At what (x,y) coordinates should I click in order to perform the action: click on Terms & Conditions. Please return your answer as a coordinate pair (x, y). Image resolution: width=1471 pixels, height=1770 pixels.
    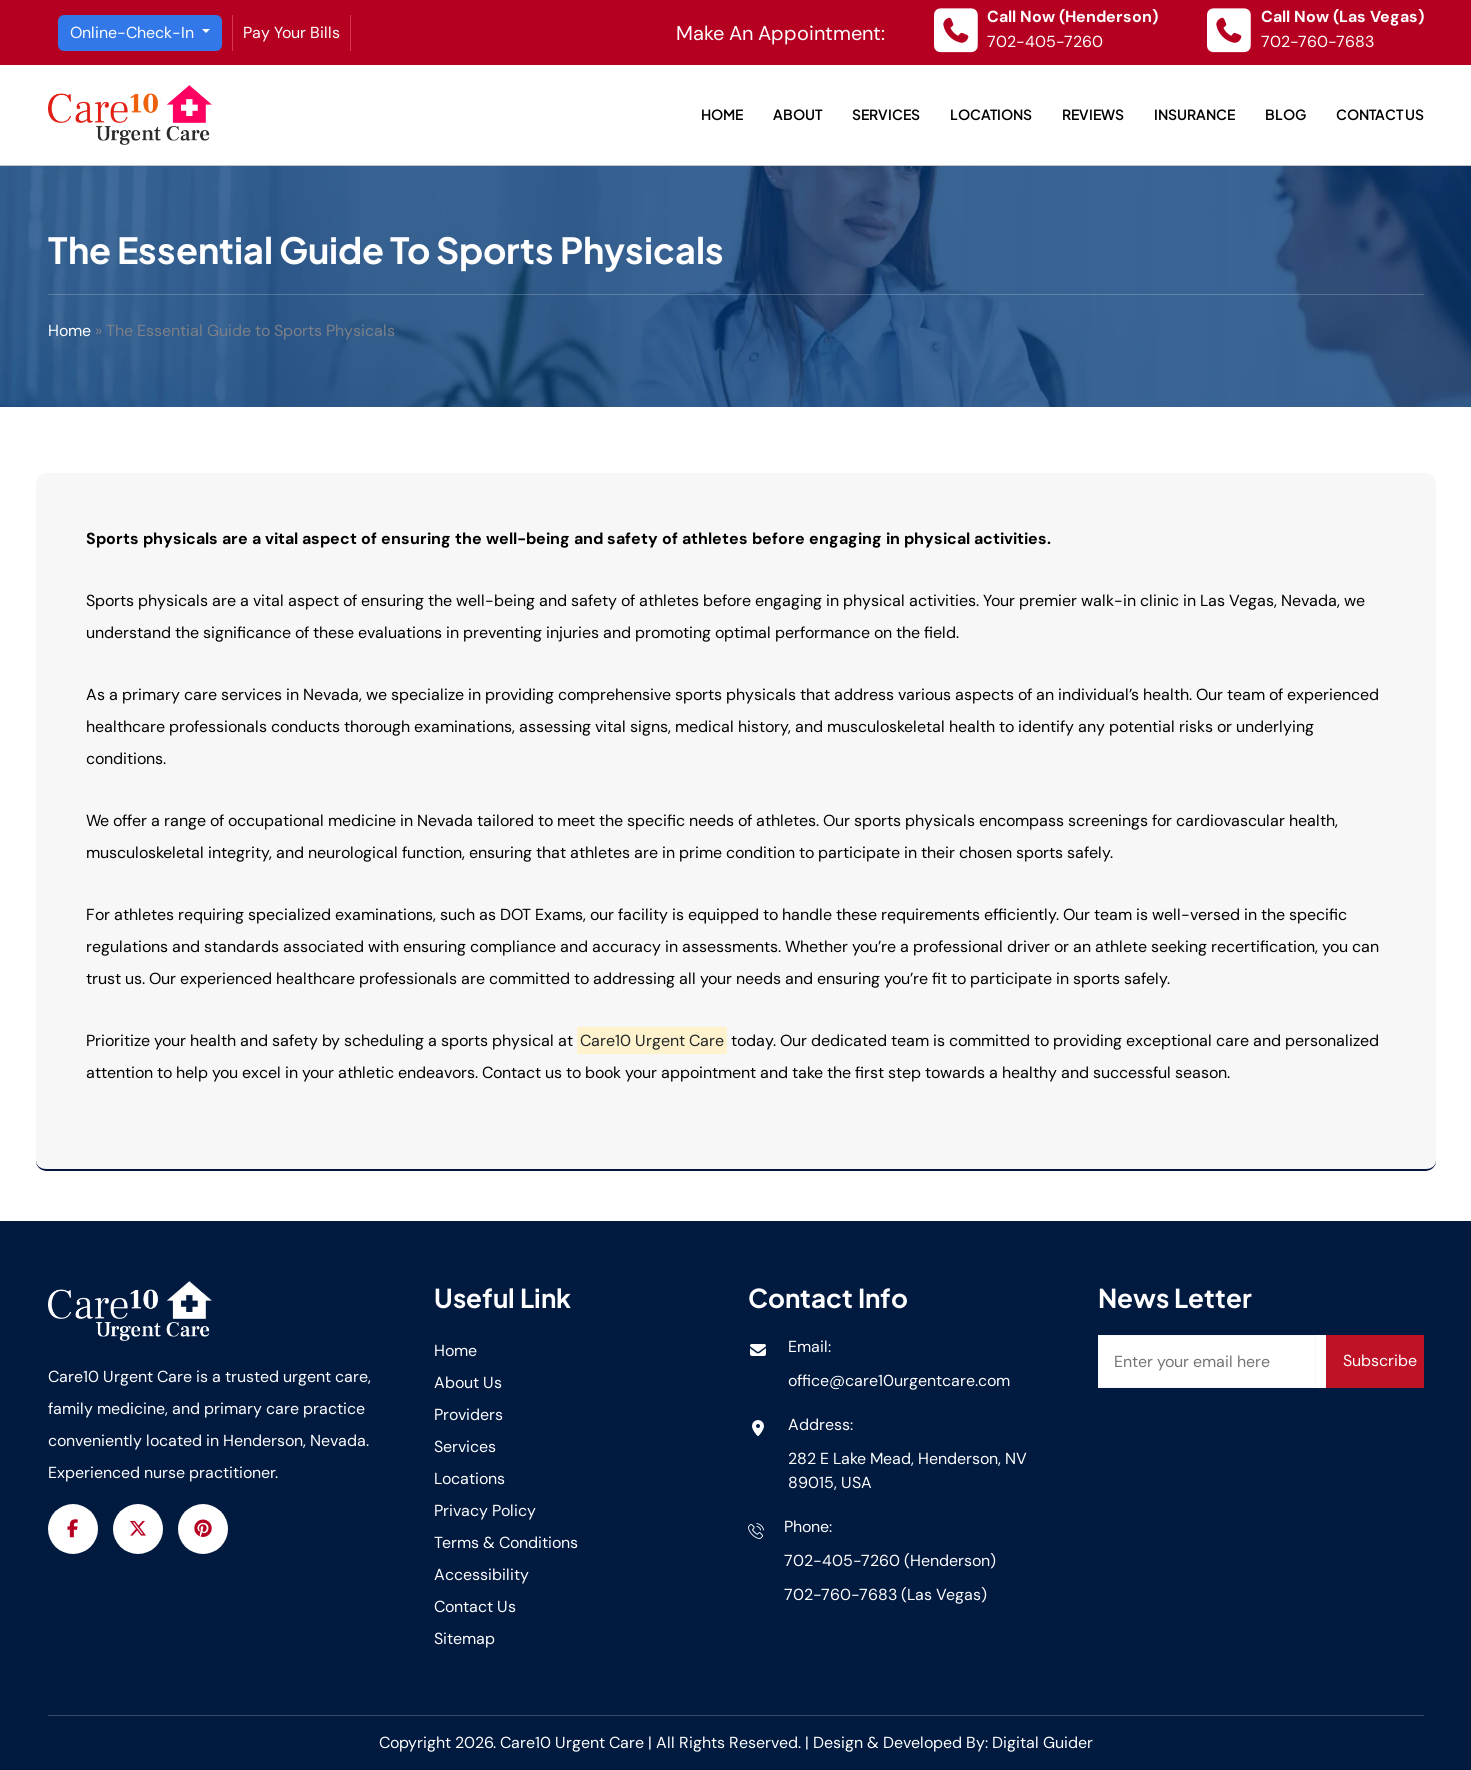
    Looking at the image, I should click on (506, 1542).